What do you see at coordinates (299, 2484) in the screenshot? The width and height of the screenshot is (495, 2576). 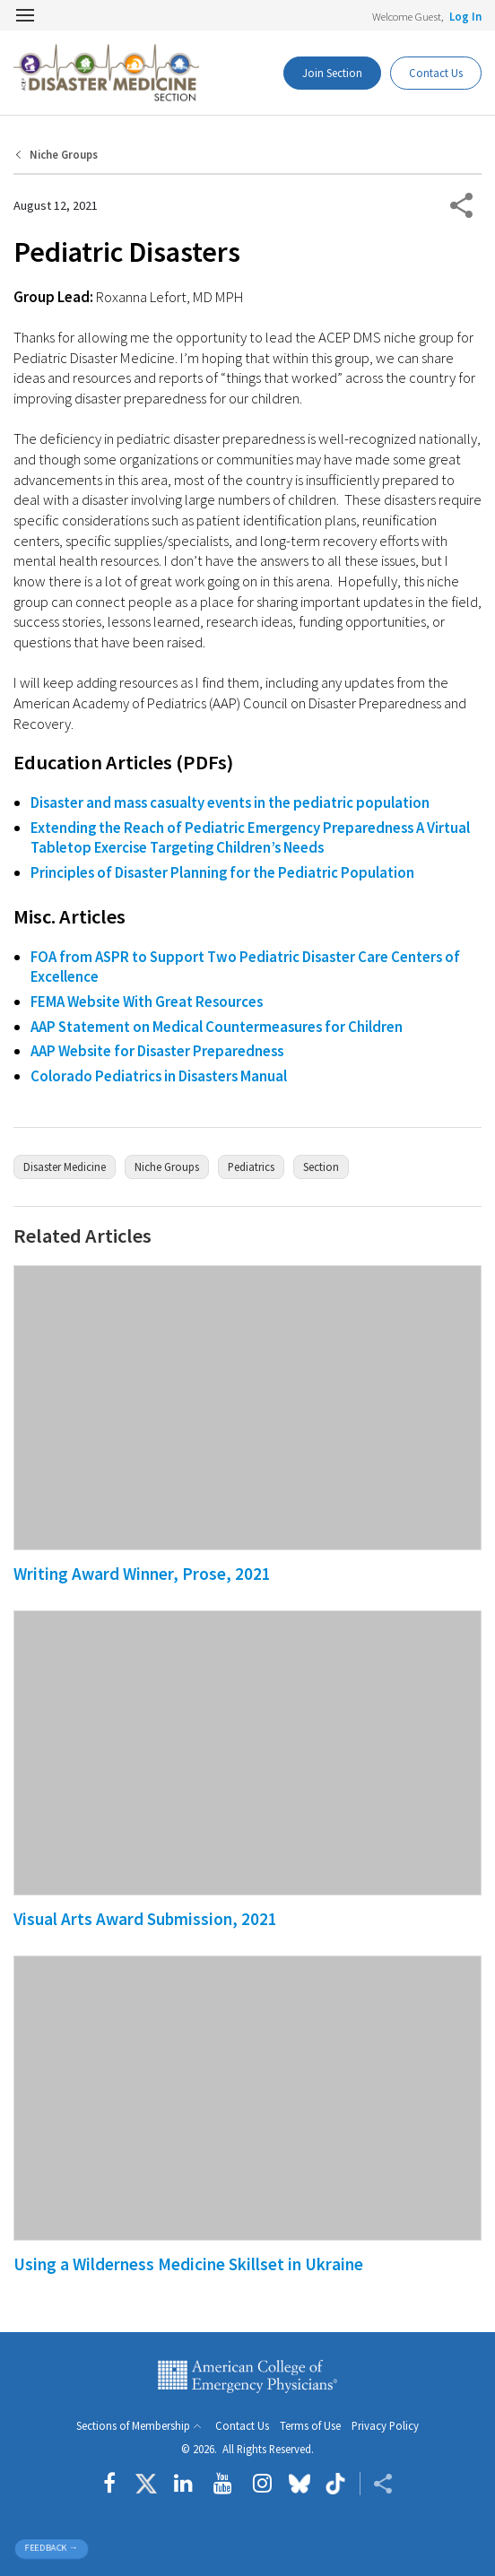 I see `[Follow us on Bluesky]` at bounding box center [299, 2484].